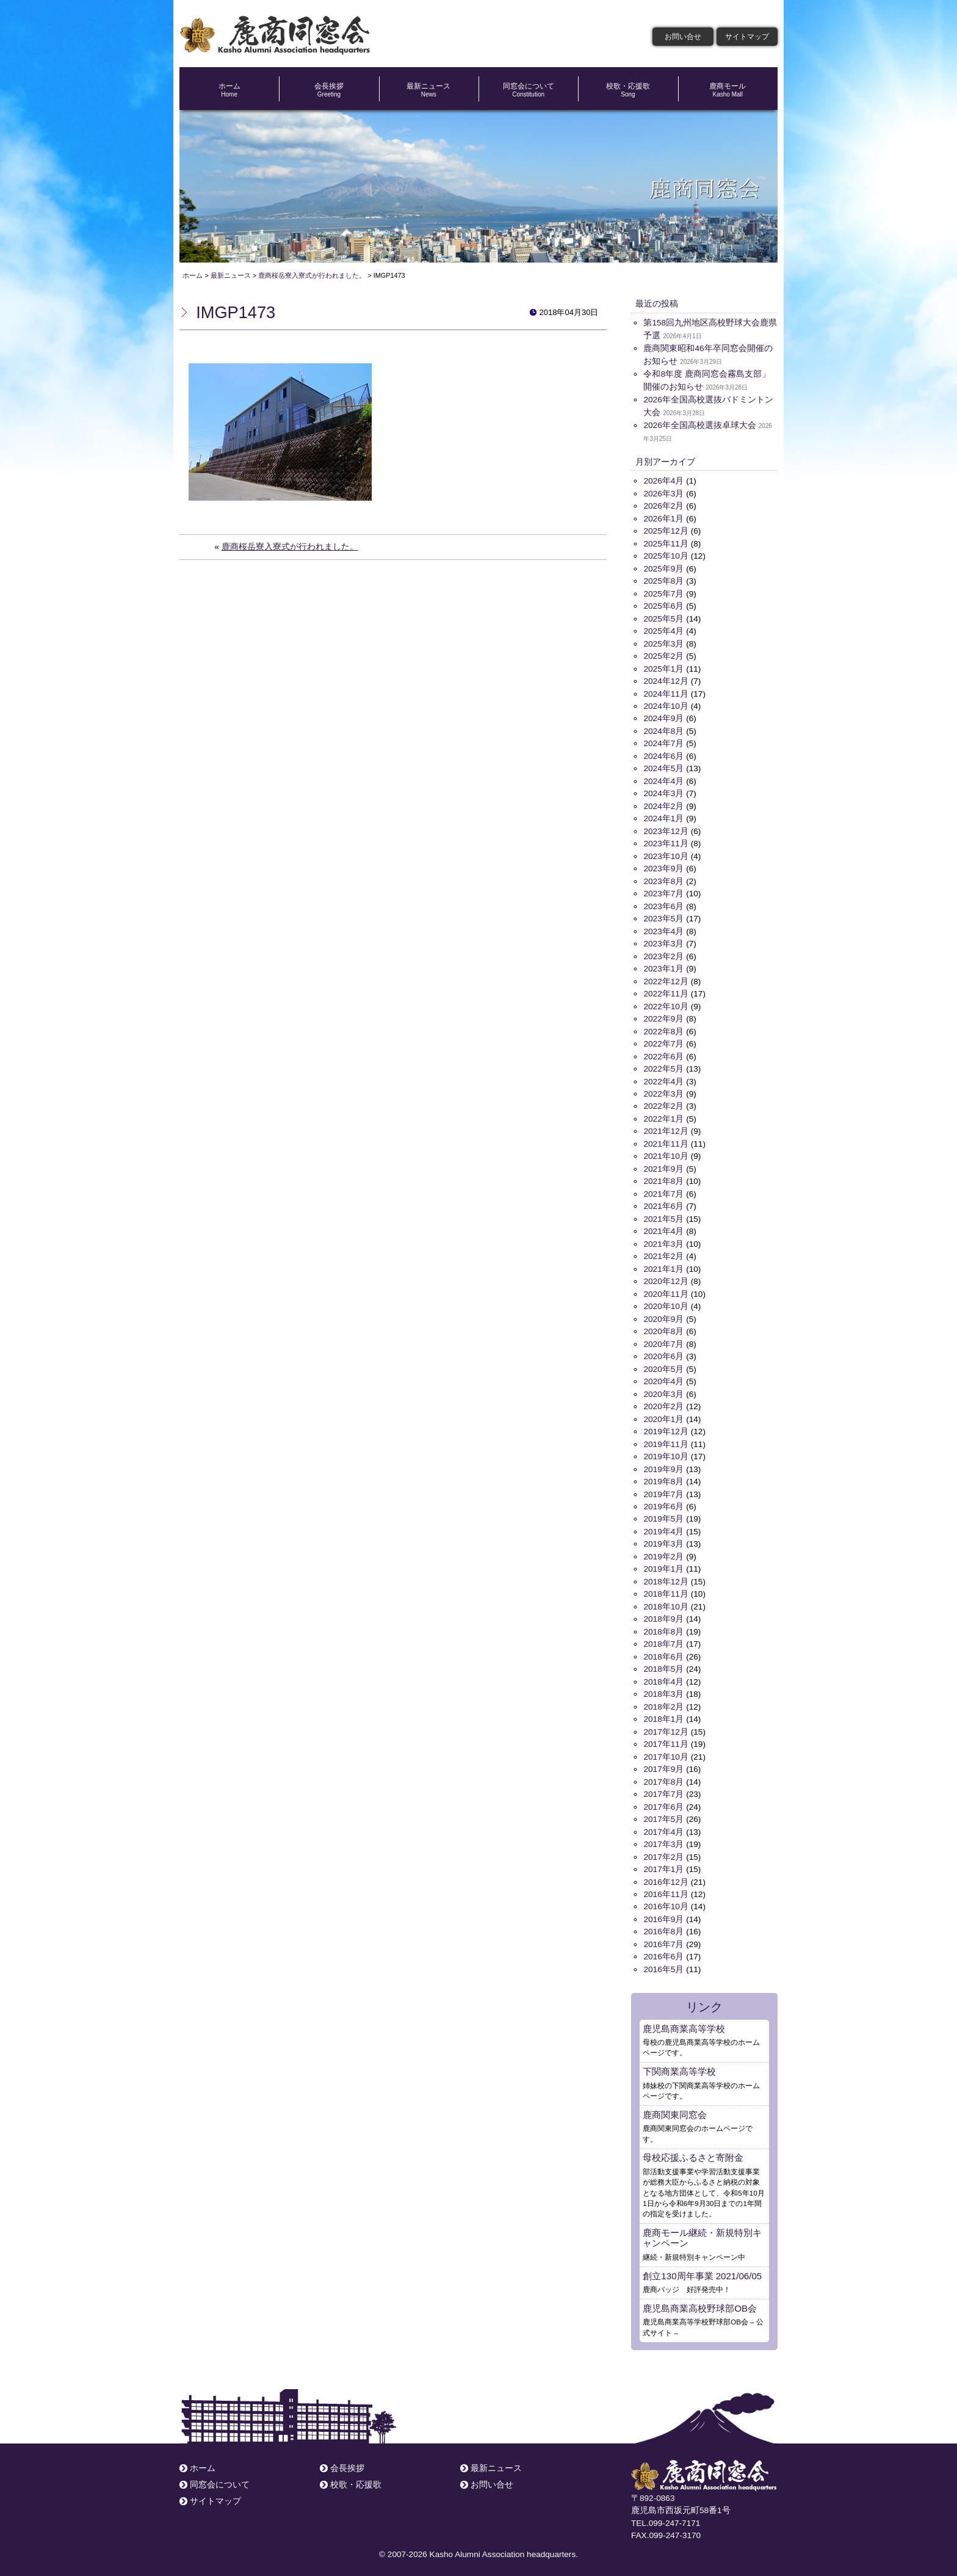 The height and width of the screenshot is (2576, 957). I want to click on 校歌・応援歌, so click(627, 90).